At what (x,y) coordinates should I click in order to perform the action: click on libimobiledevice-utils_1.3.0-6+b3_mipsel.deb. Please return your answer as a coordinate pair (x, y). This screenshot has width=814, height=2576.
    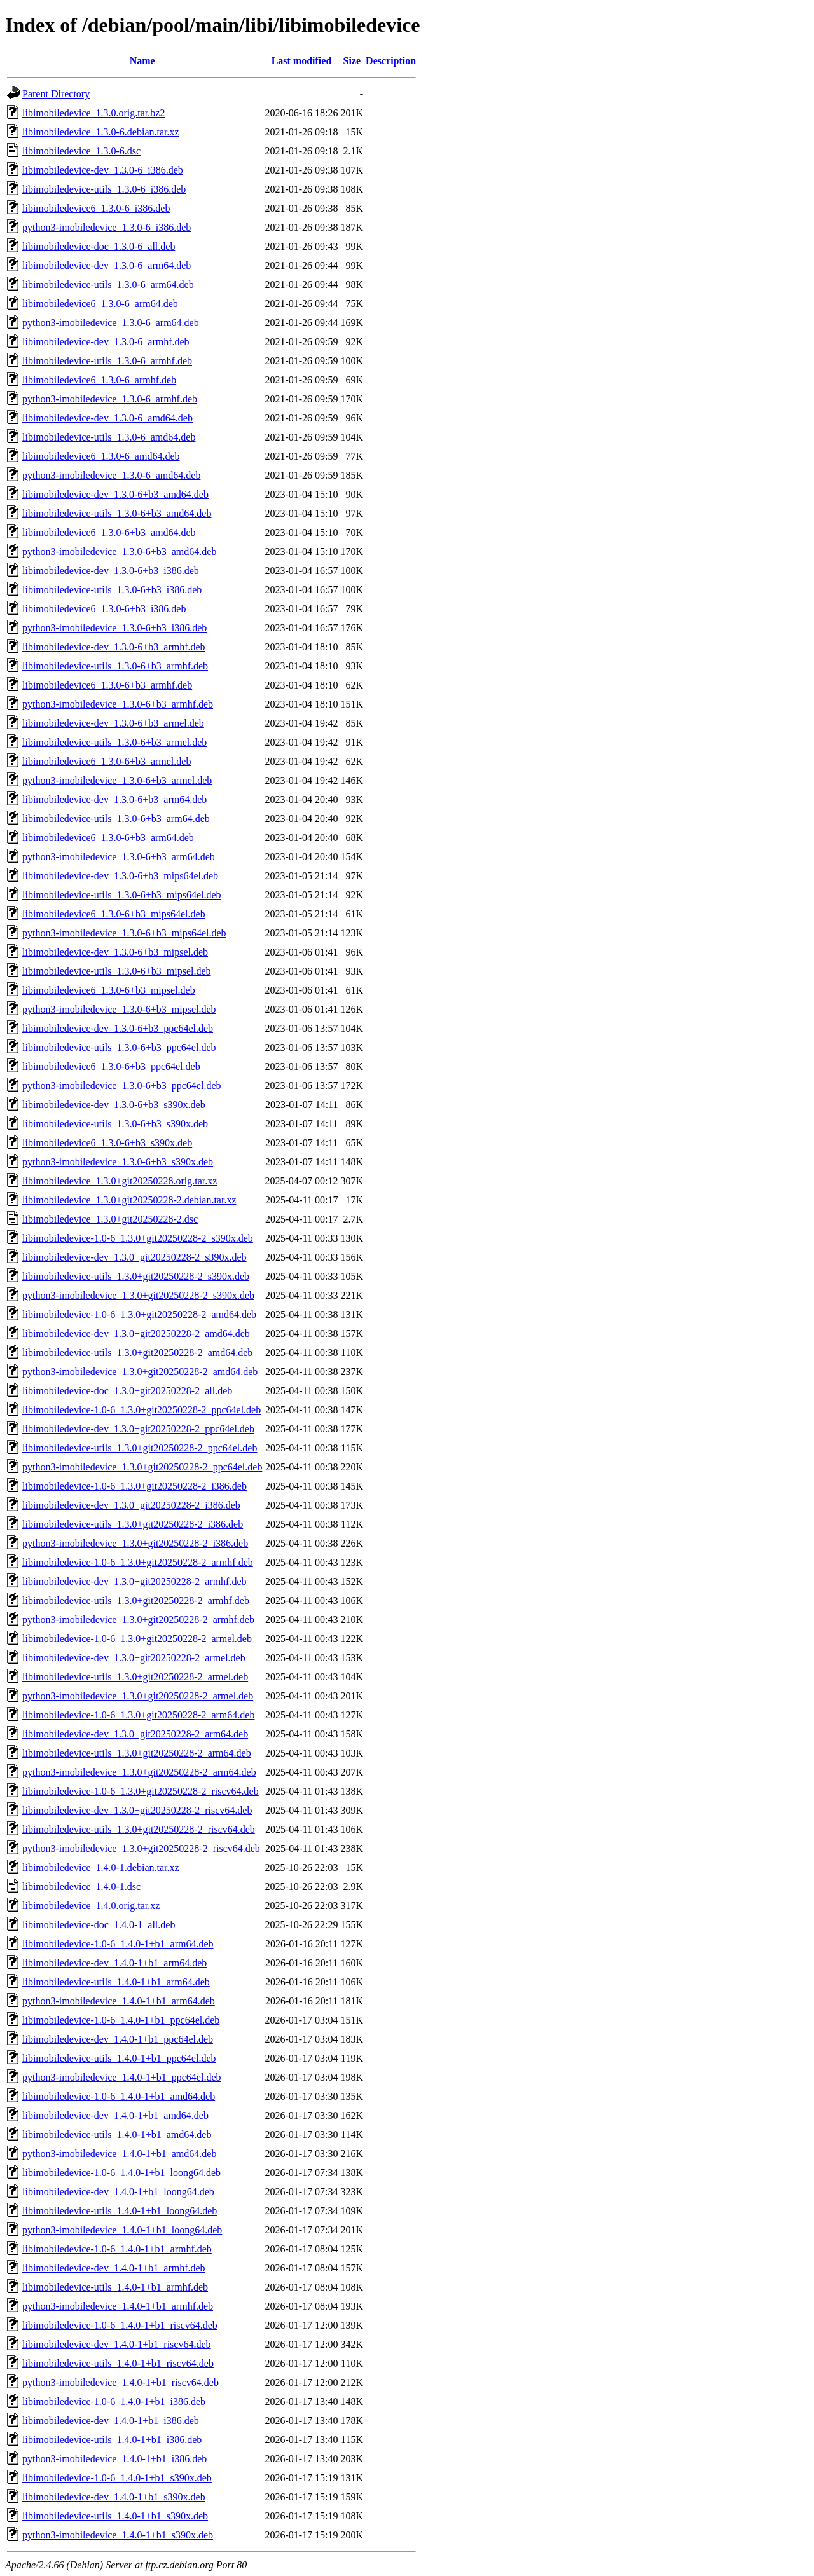
    Looking at the image, I should click on (116, 971).